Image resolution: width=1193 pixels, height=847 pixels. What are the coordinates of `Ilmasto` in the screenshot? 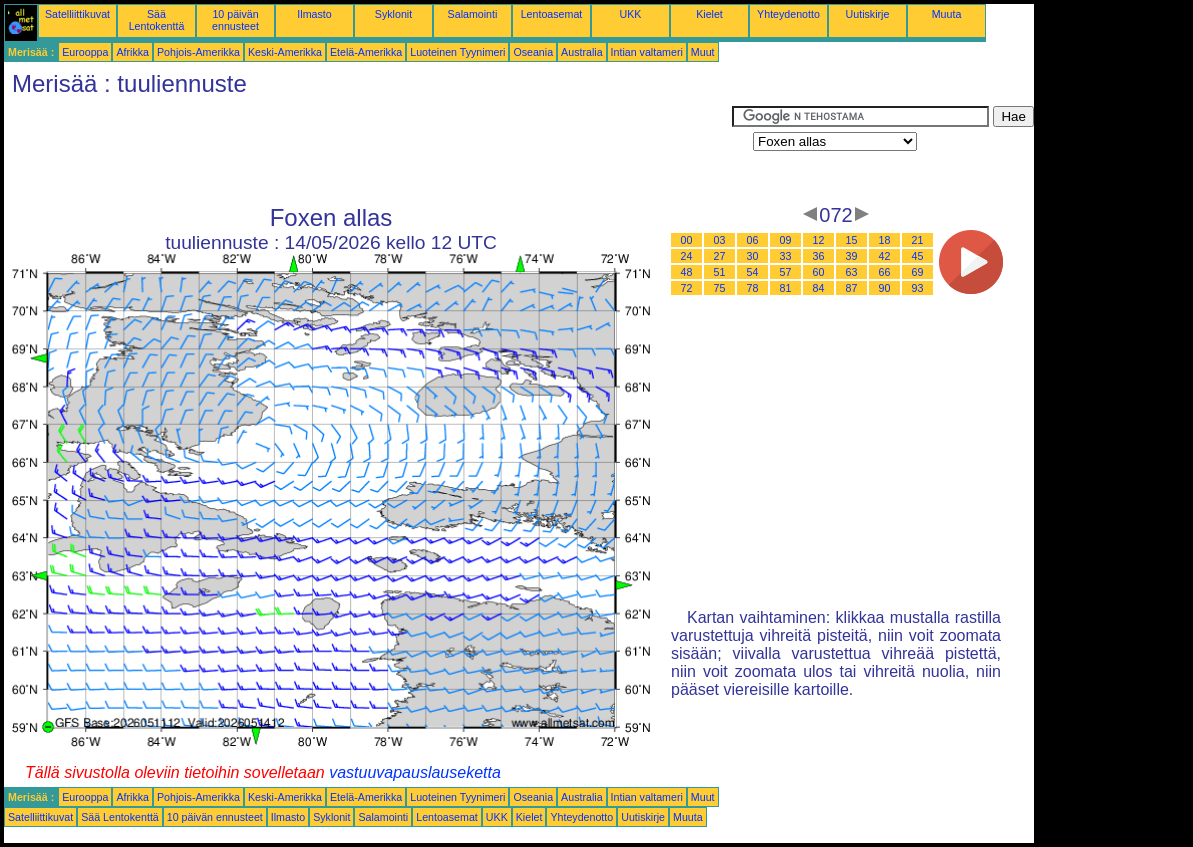 It's located at (314, 14).